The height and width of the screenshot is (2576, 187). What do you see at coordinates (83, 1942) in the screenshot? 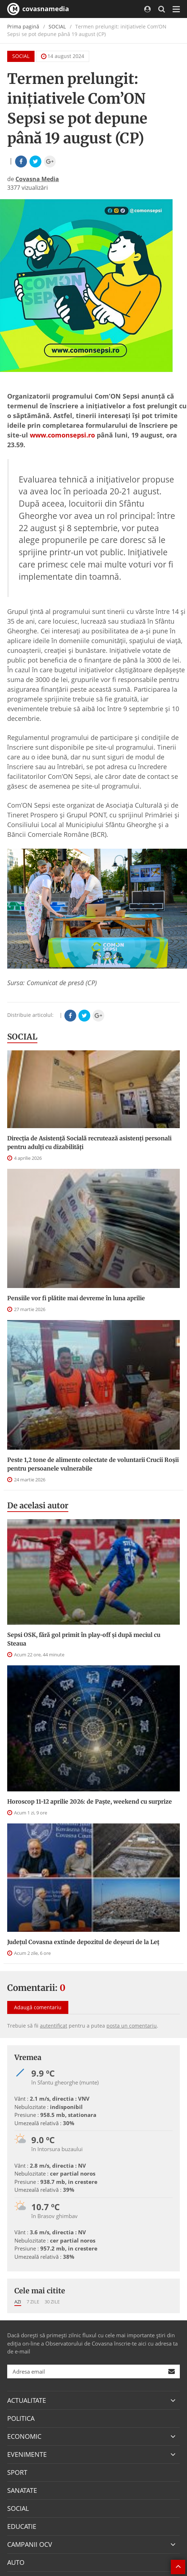
I see `Județul Covasna extinde depozitul de deșeuri de la Leț` at bounding box center [83, 1942].